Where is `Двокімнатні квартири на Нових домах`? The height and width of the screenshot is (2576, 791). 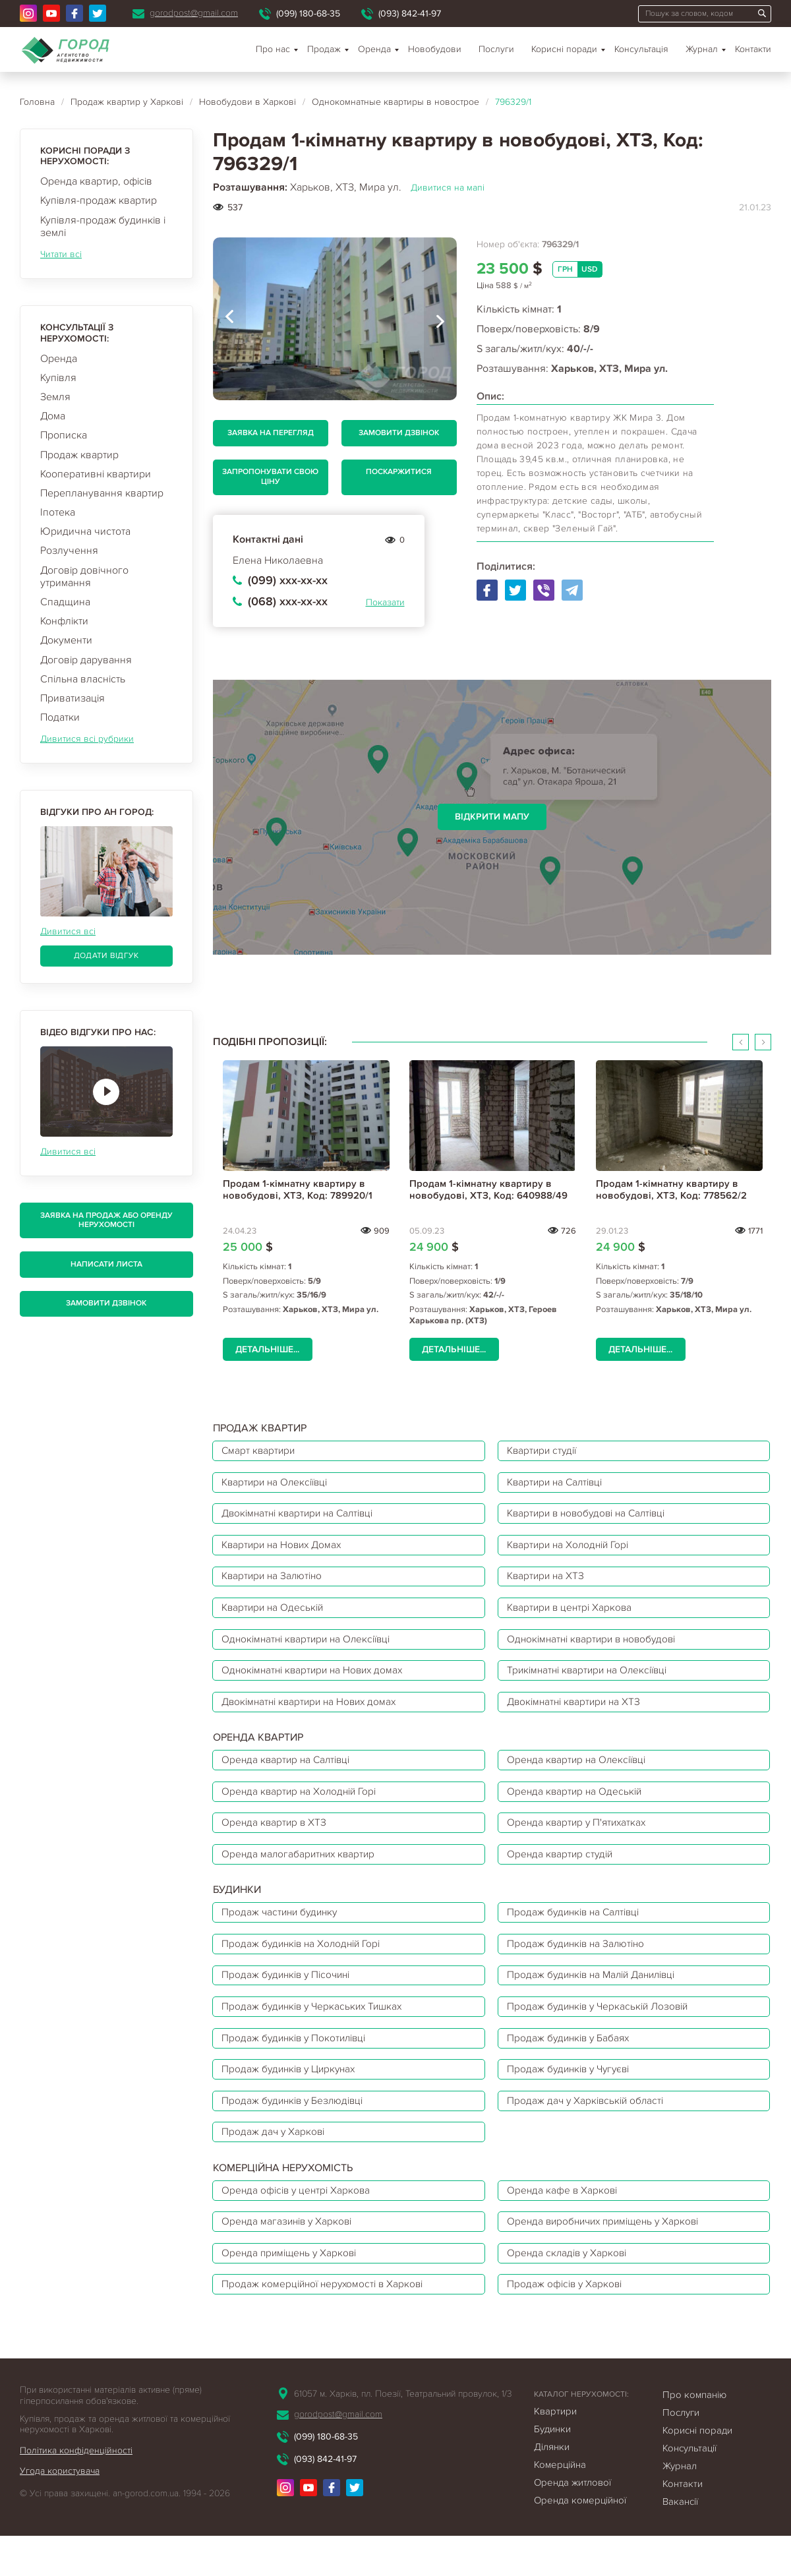
Двокімнатні квартири на Нових домах is located at coordinates (314, 1715).